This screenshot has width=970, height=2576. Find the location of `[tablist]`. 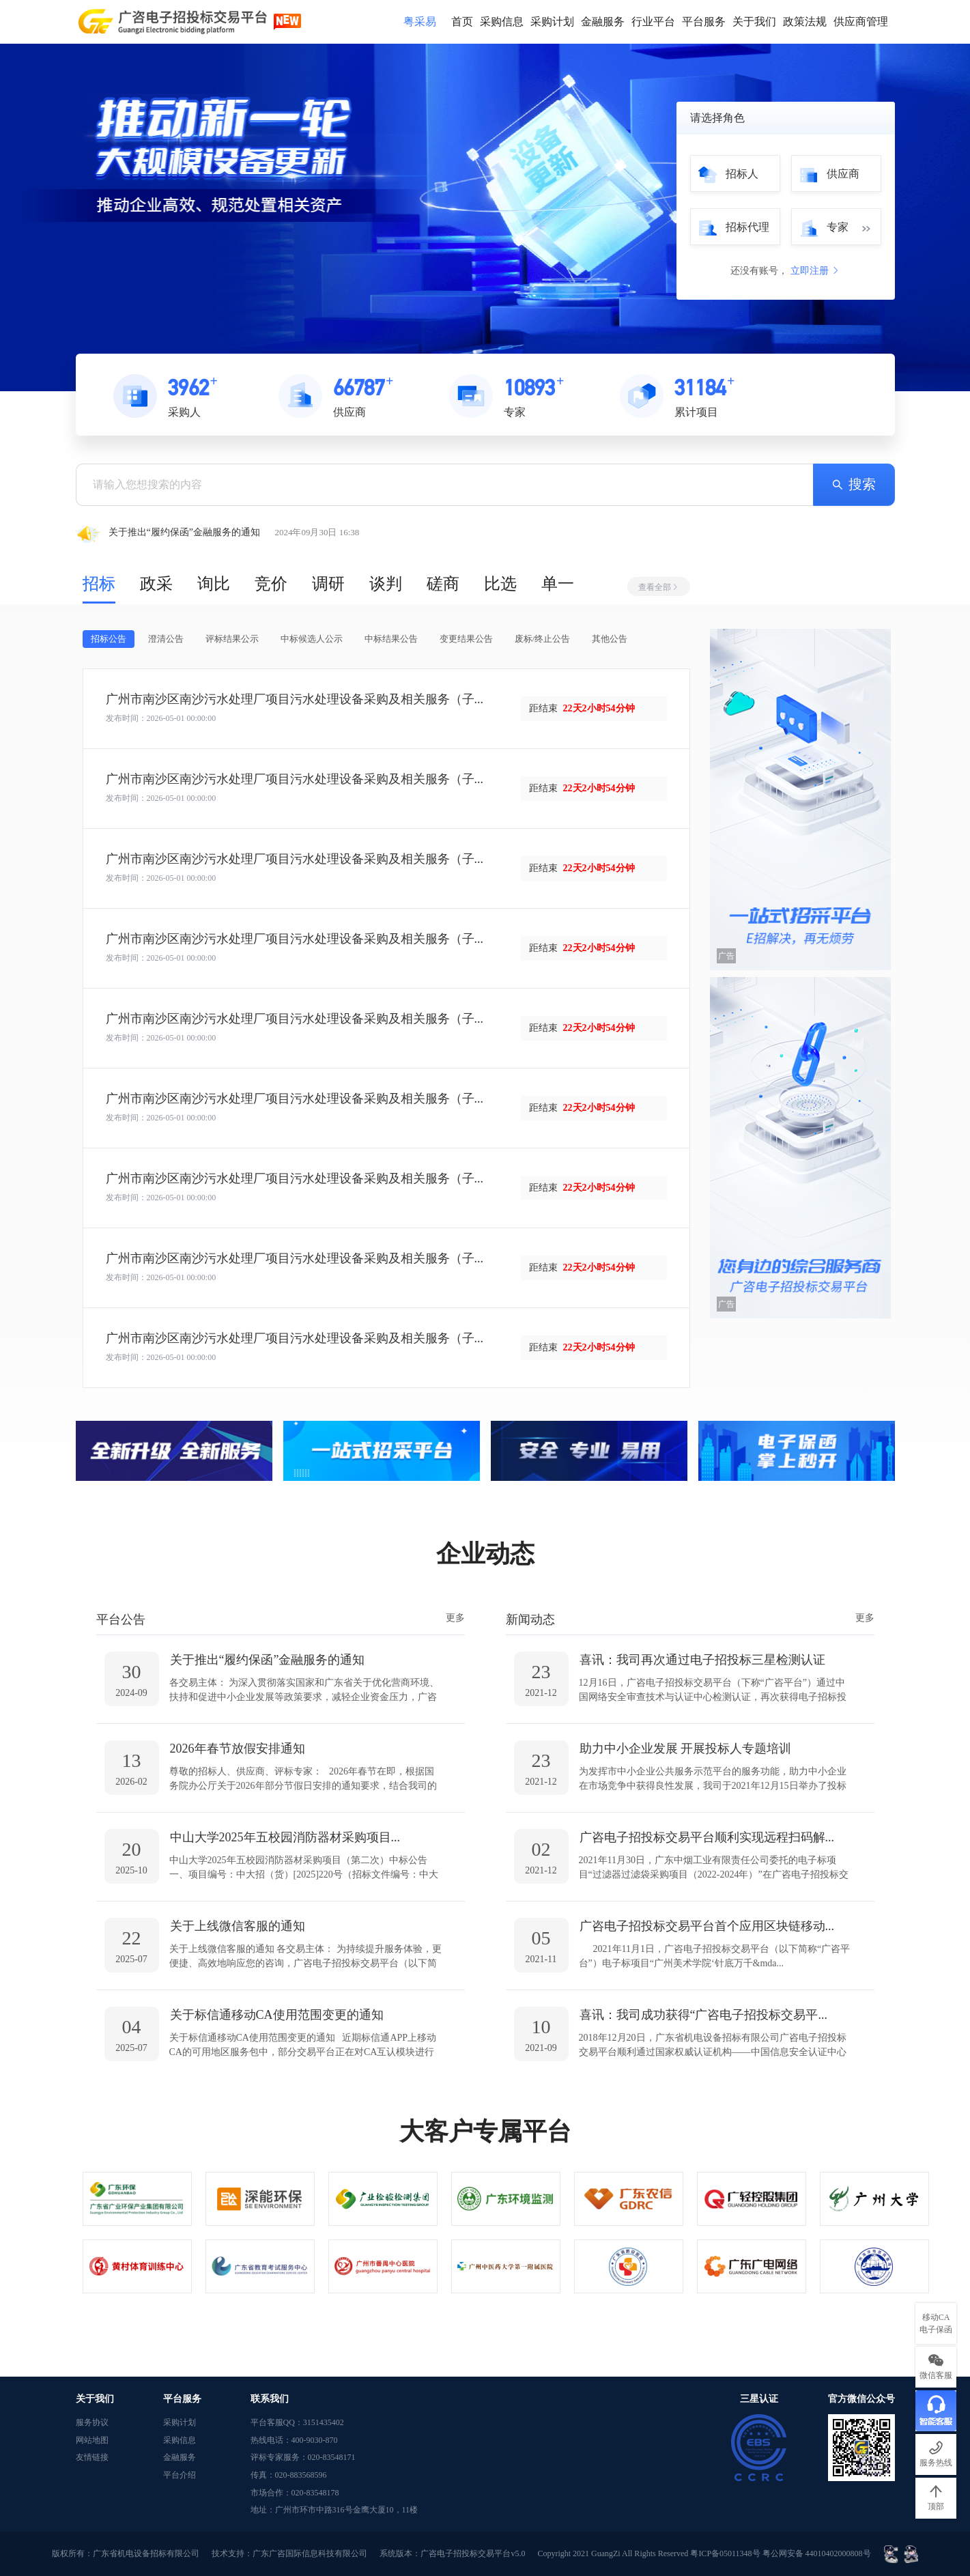

[tablist] is located at coordinates (386, 583).